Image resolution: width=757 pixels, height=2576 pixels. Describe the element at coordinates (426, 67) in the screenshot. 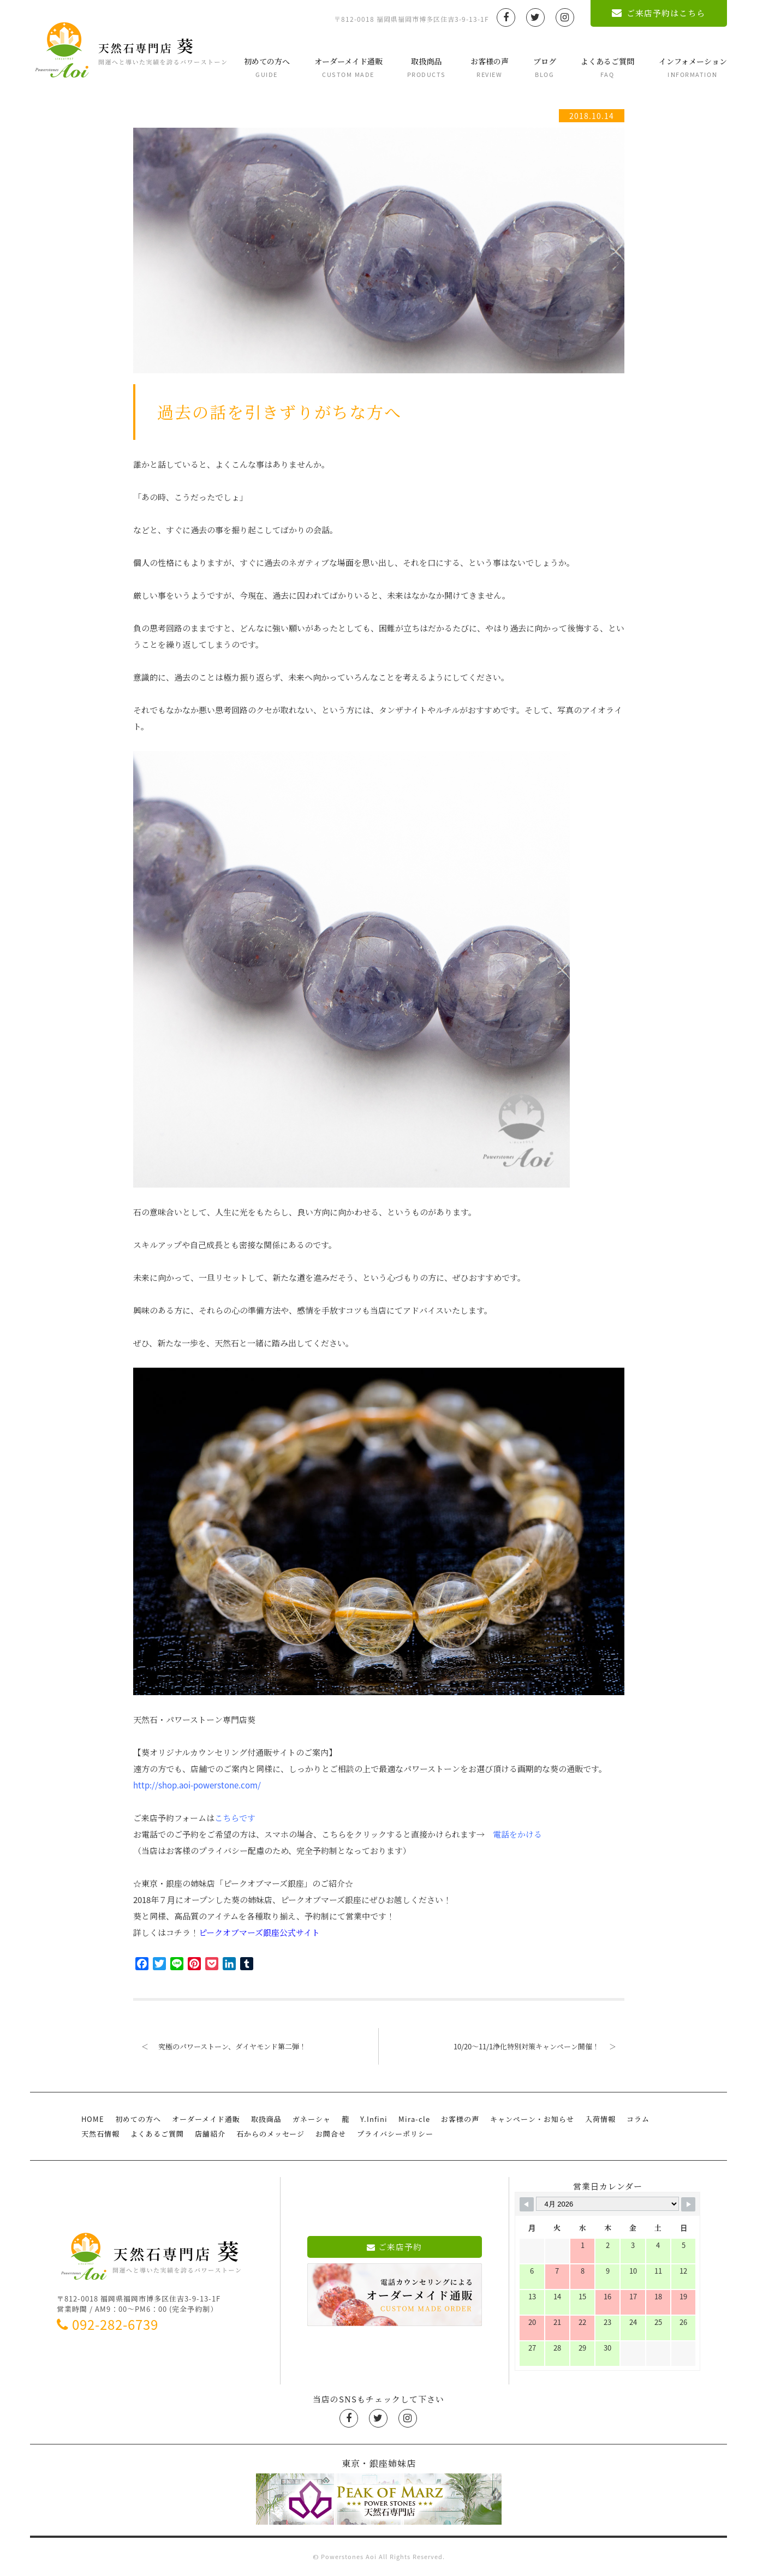

I see `取扱商品` at that location.